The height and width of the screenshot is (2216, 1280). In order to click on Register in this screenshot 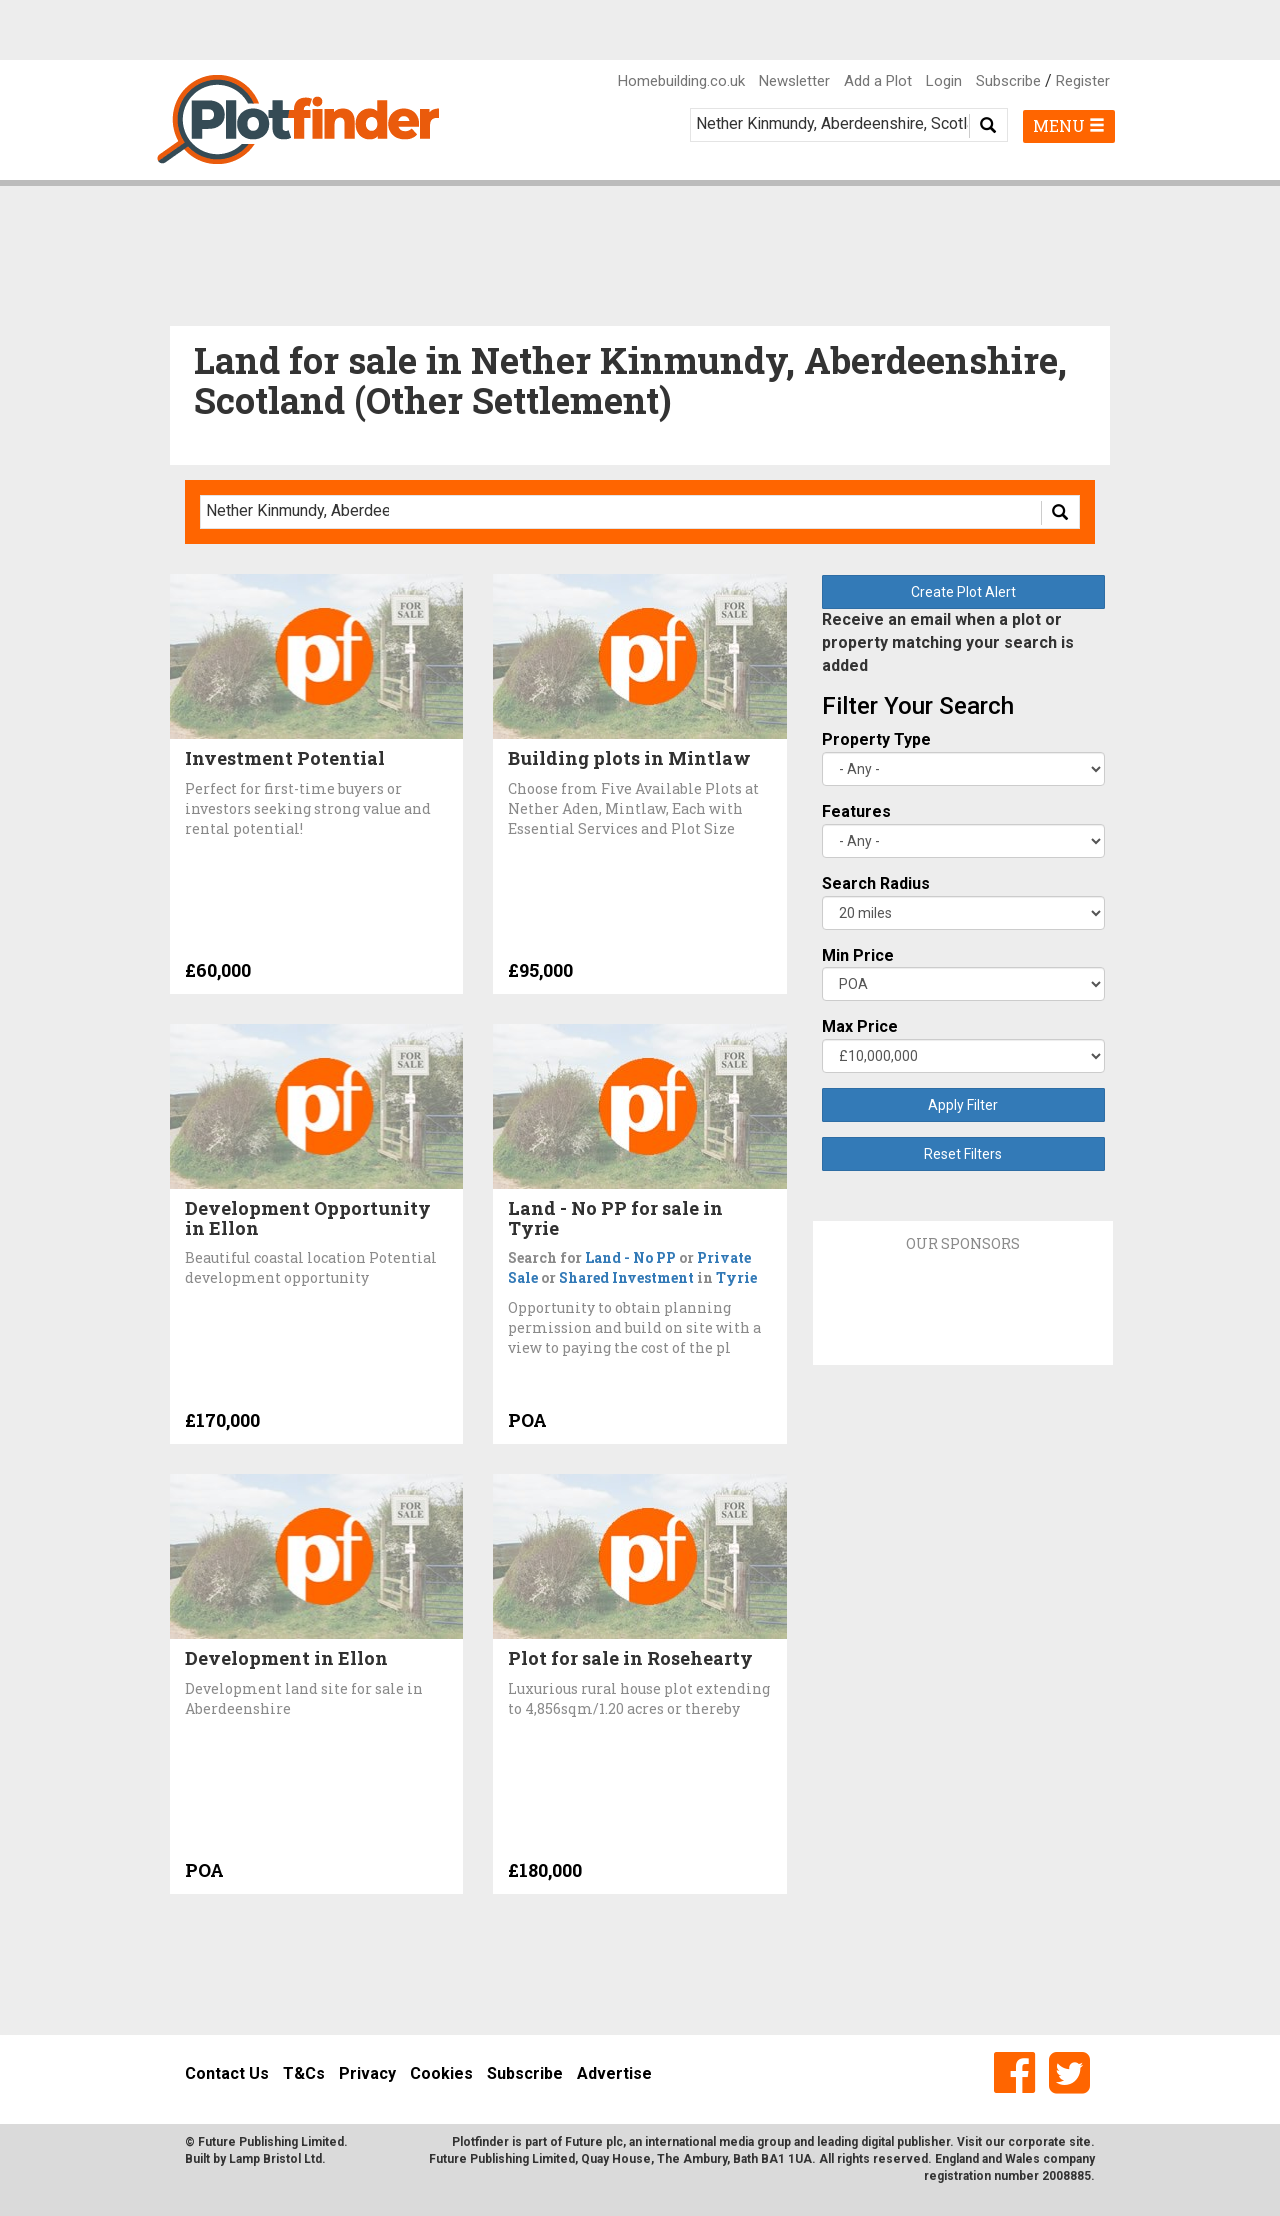, I will do `click(1083, 81)`.